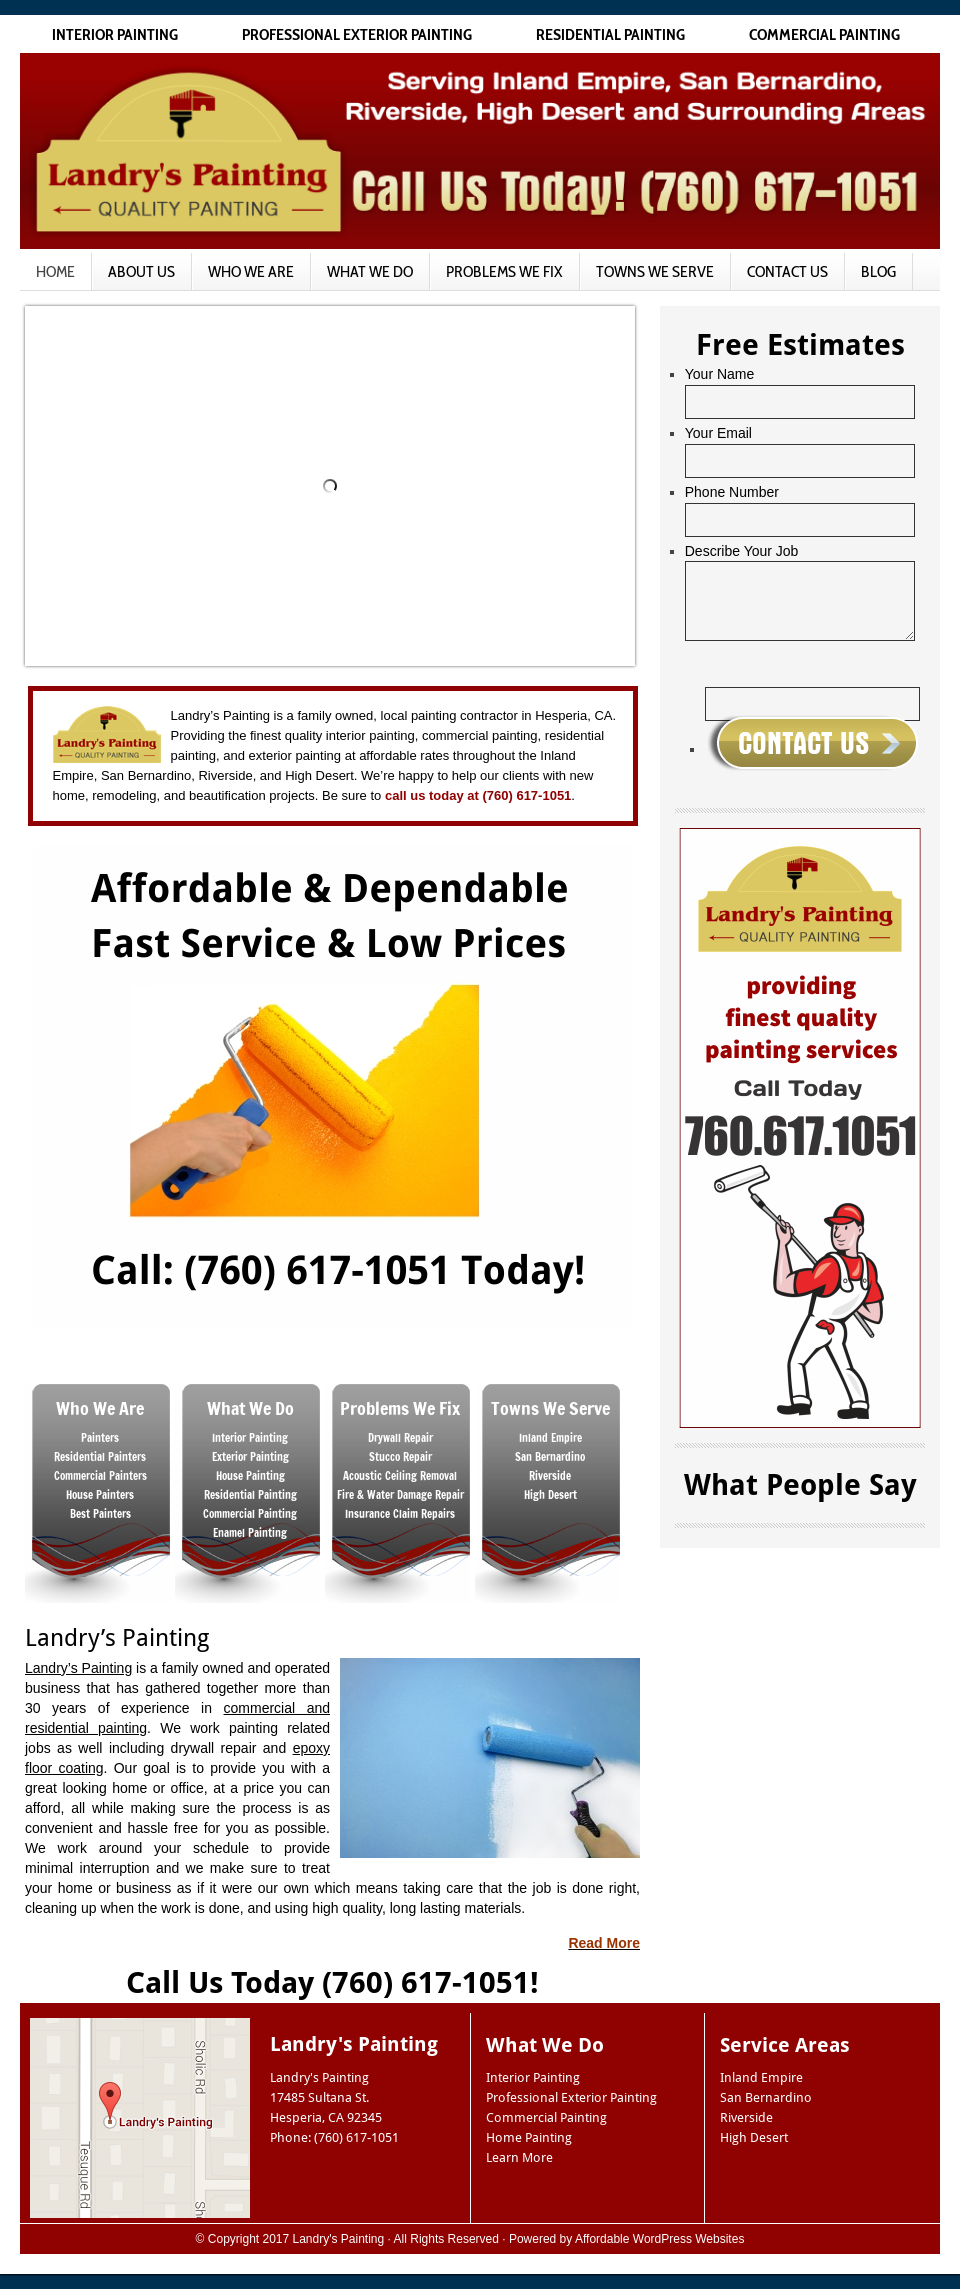 The image size is (960, 2289). Describe the element at coordinates (100, 1438) in the screenshot. I see `Painters` at that location.